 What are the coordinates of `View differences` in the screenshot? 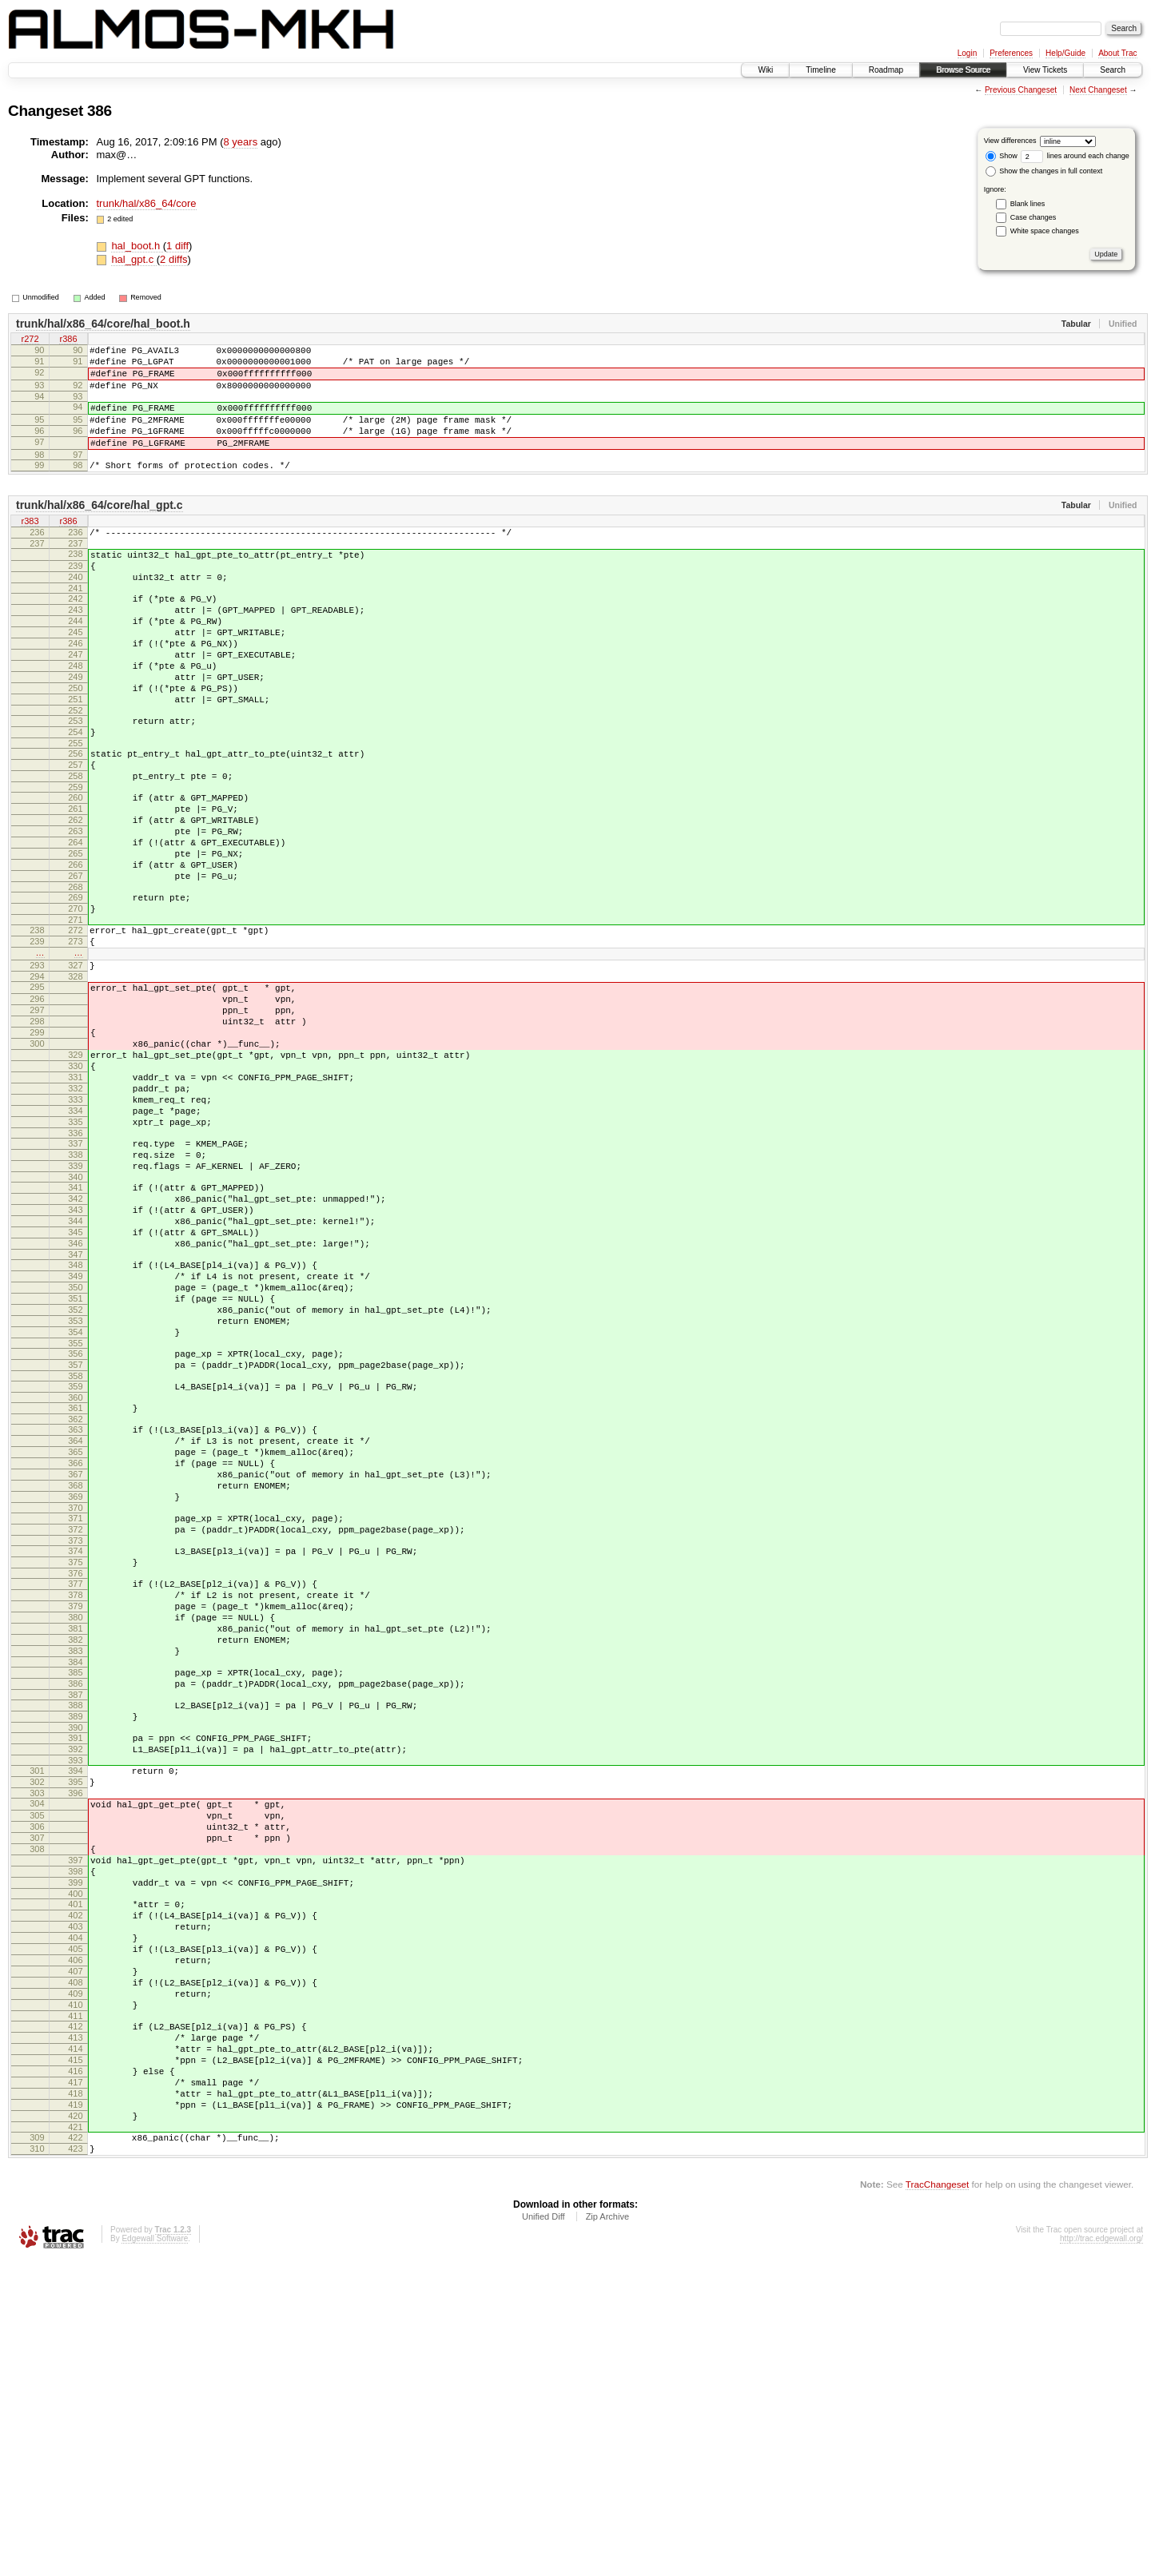 It's located at (1010, 141).